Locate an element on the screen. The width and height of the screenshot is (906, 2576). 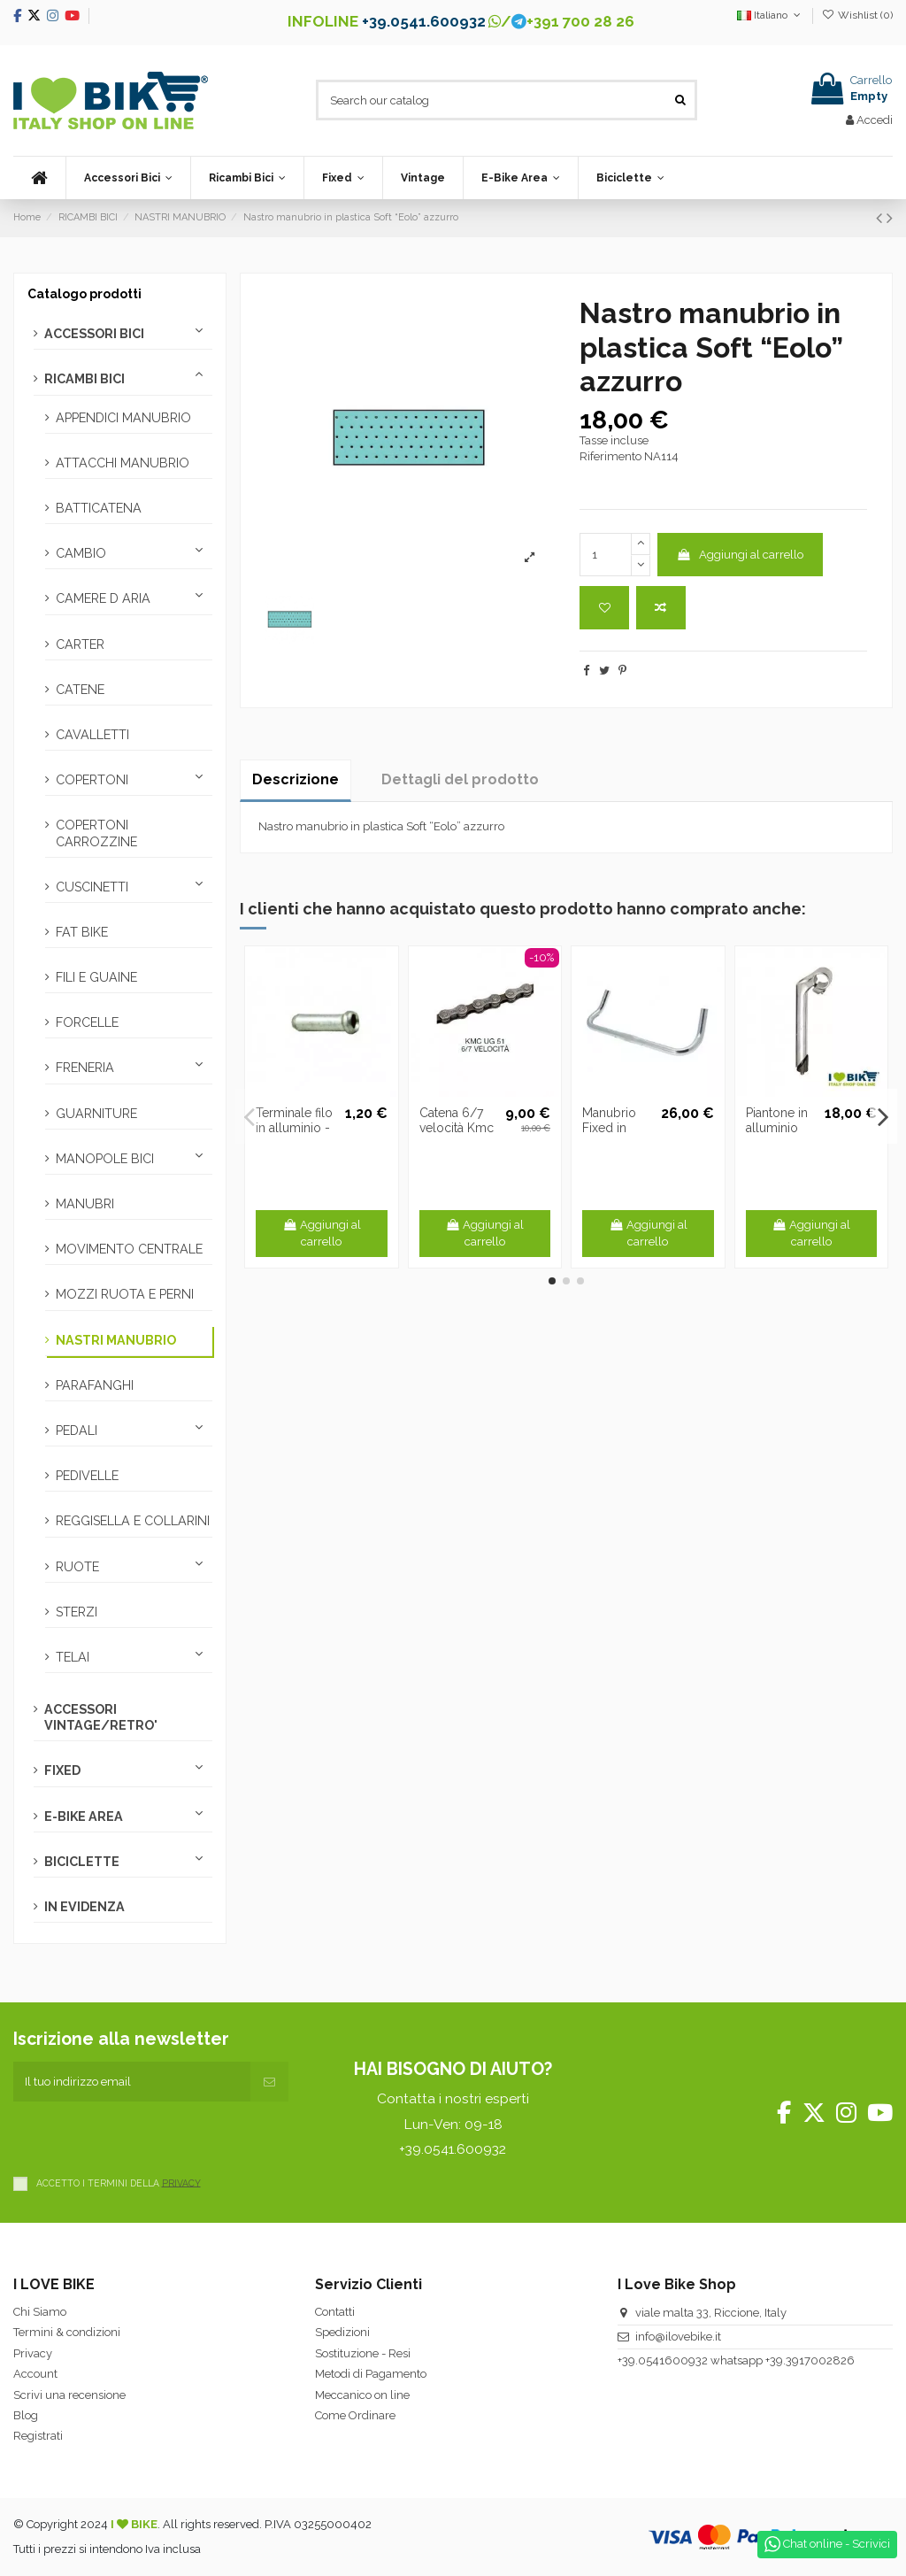
PEDALI is located at coordinates (76, 1430).